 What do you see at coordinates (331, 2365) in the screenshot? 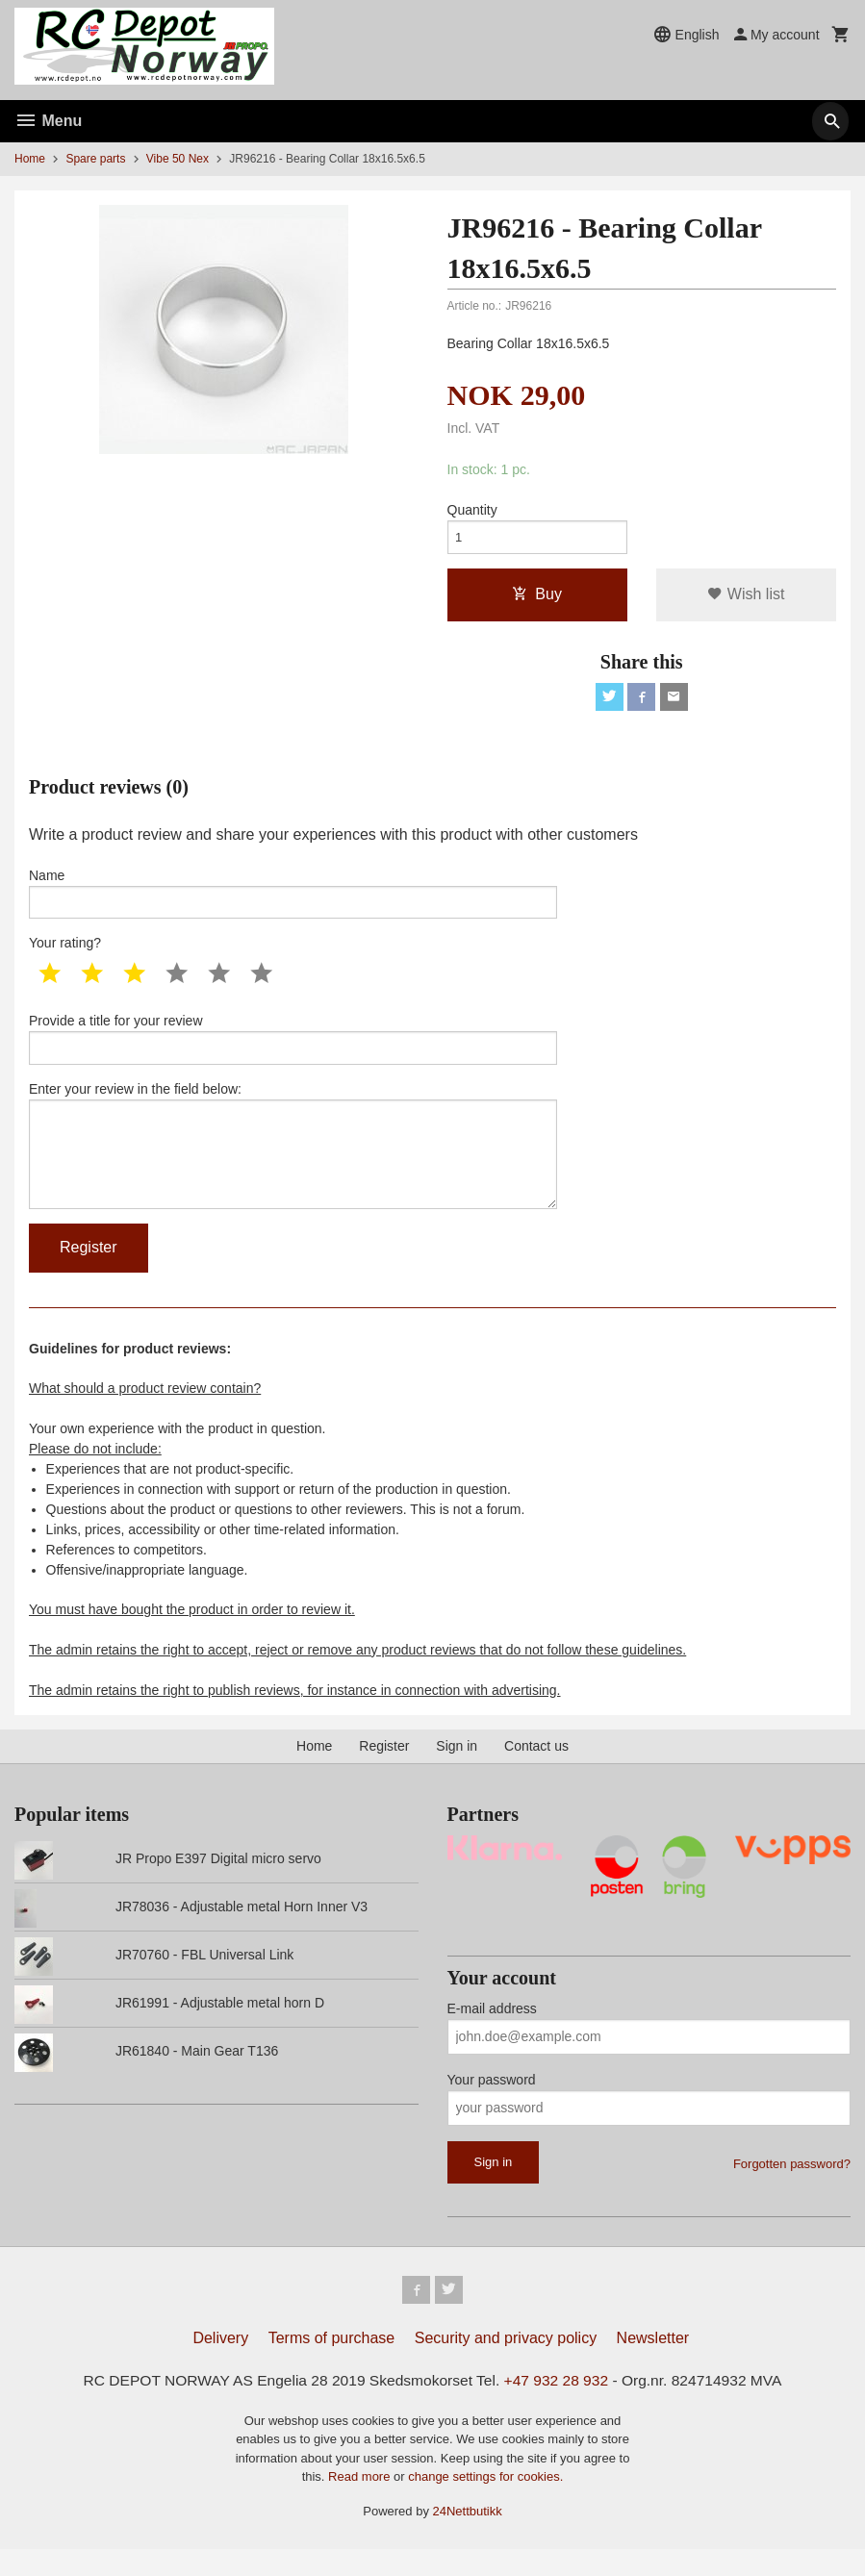
I see `Terms of purchase` at bounding box center [331, 2365].